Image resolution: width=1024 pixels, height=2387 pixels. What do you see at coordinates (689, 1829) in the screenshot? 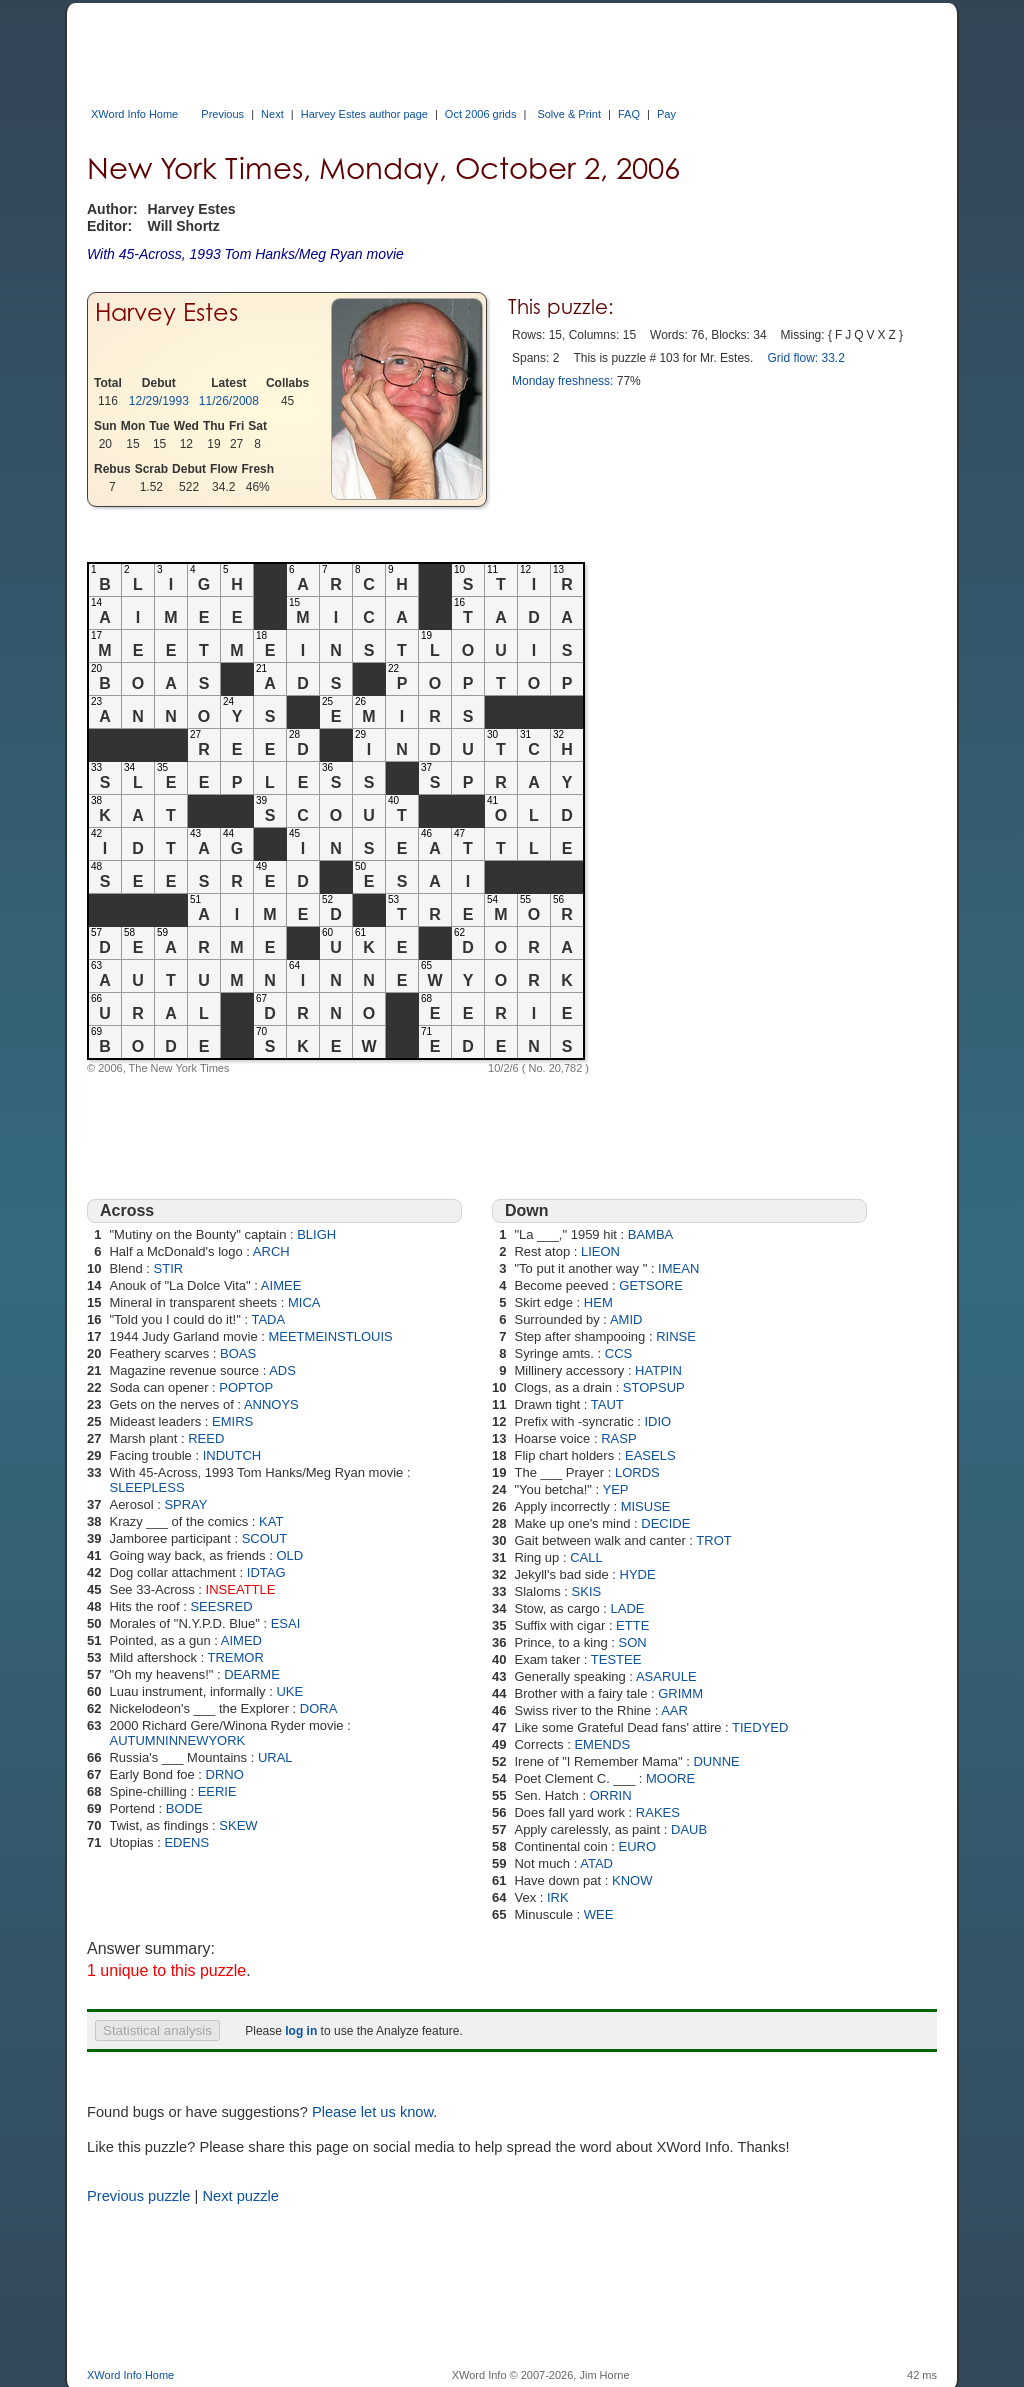
I see `DAUB` at bounding box center [689, 1829].